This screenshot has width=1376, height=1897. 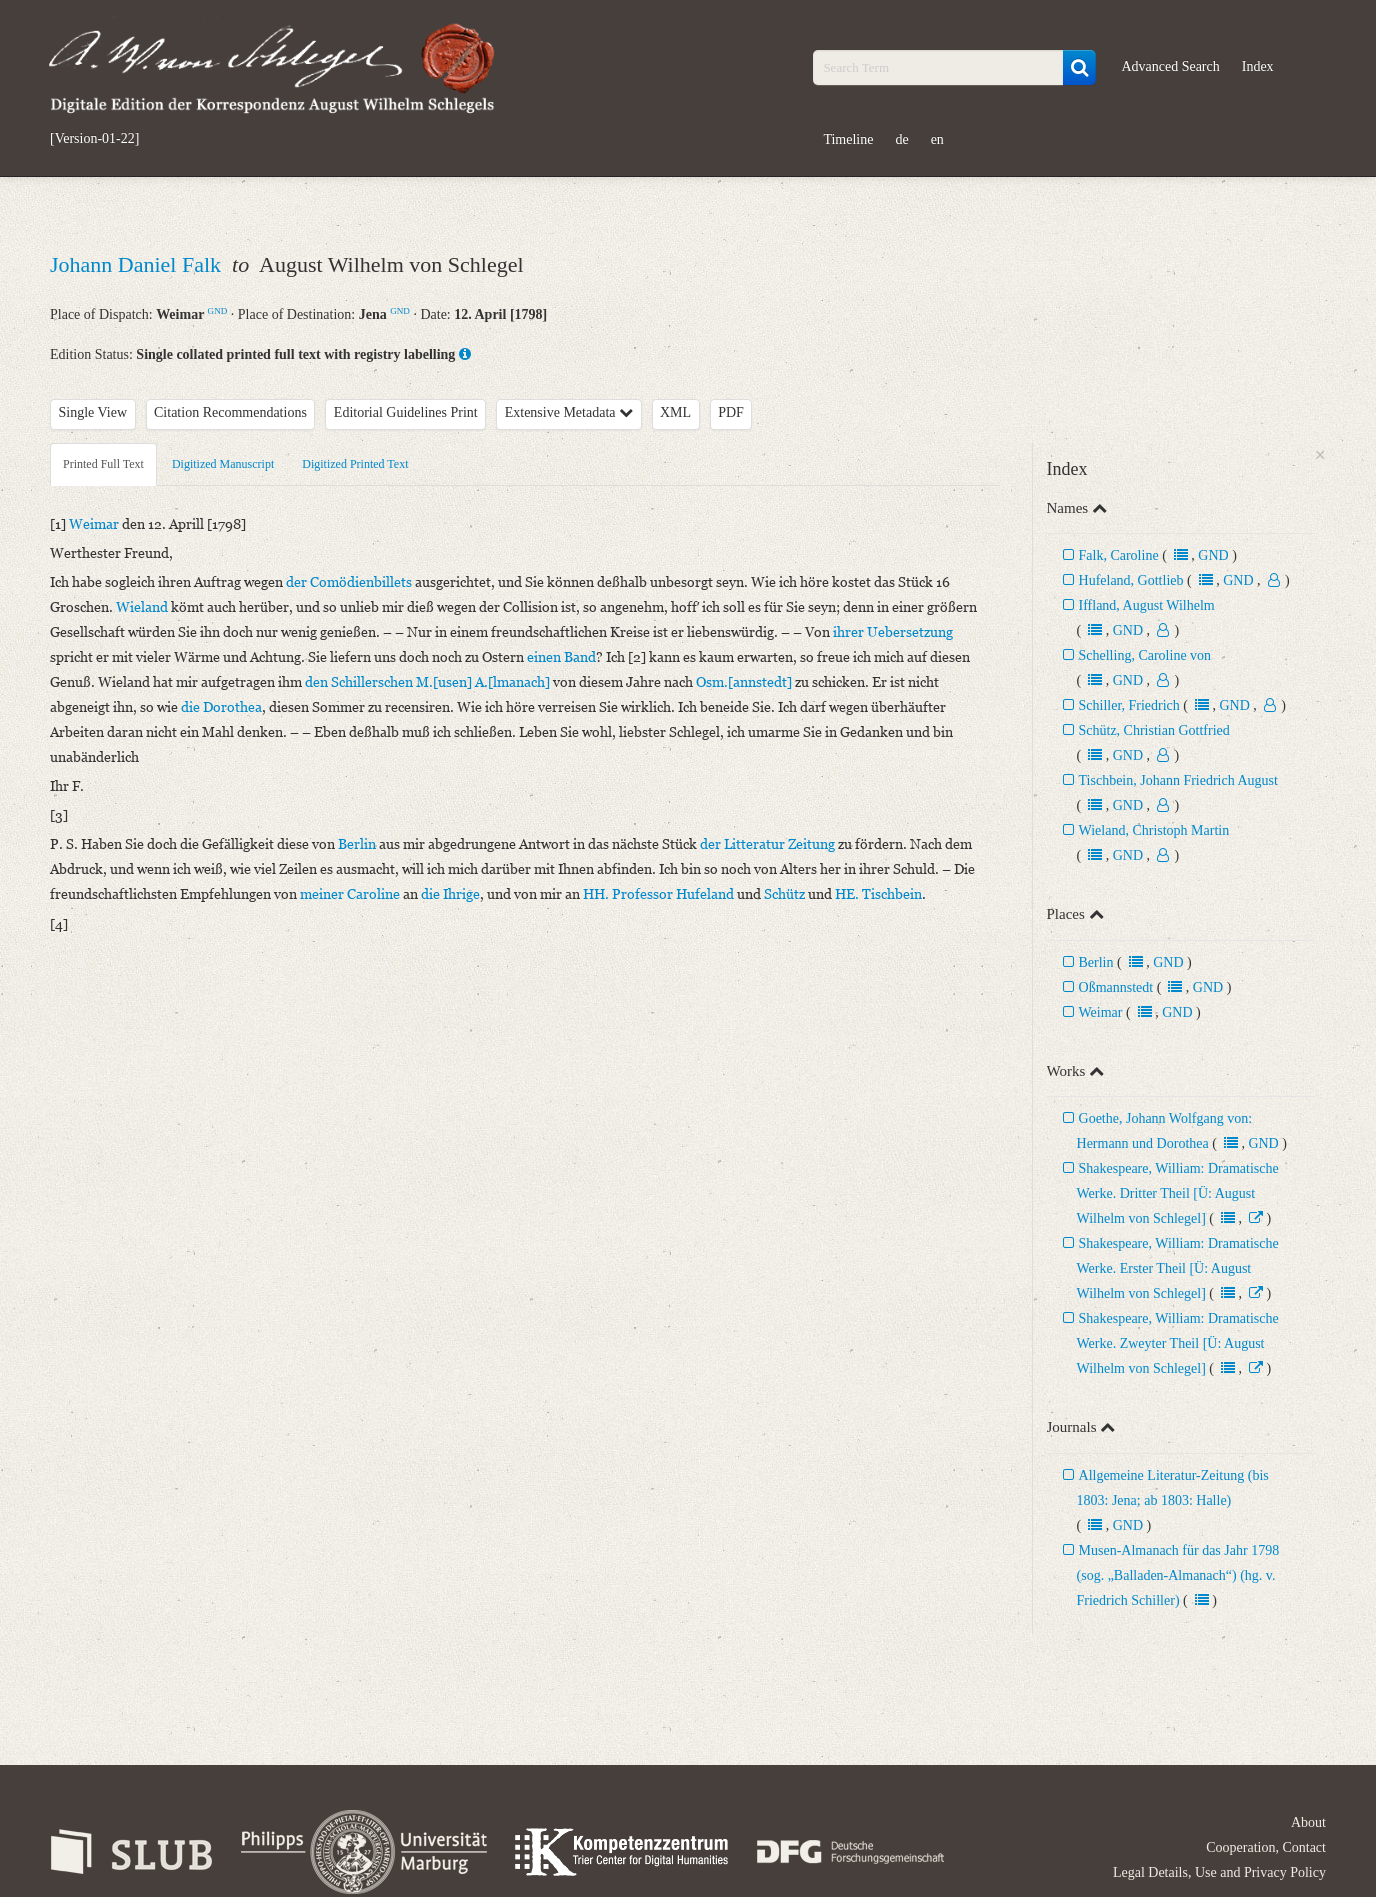 I want to click on Falk, Caroline, so click(x=1119, y=555).